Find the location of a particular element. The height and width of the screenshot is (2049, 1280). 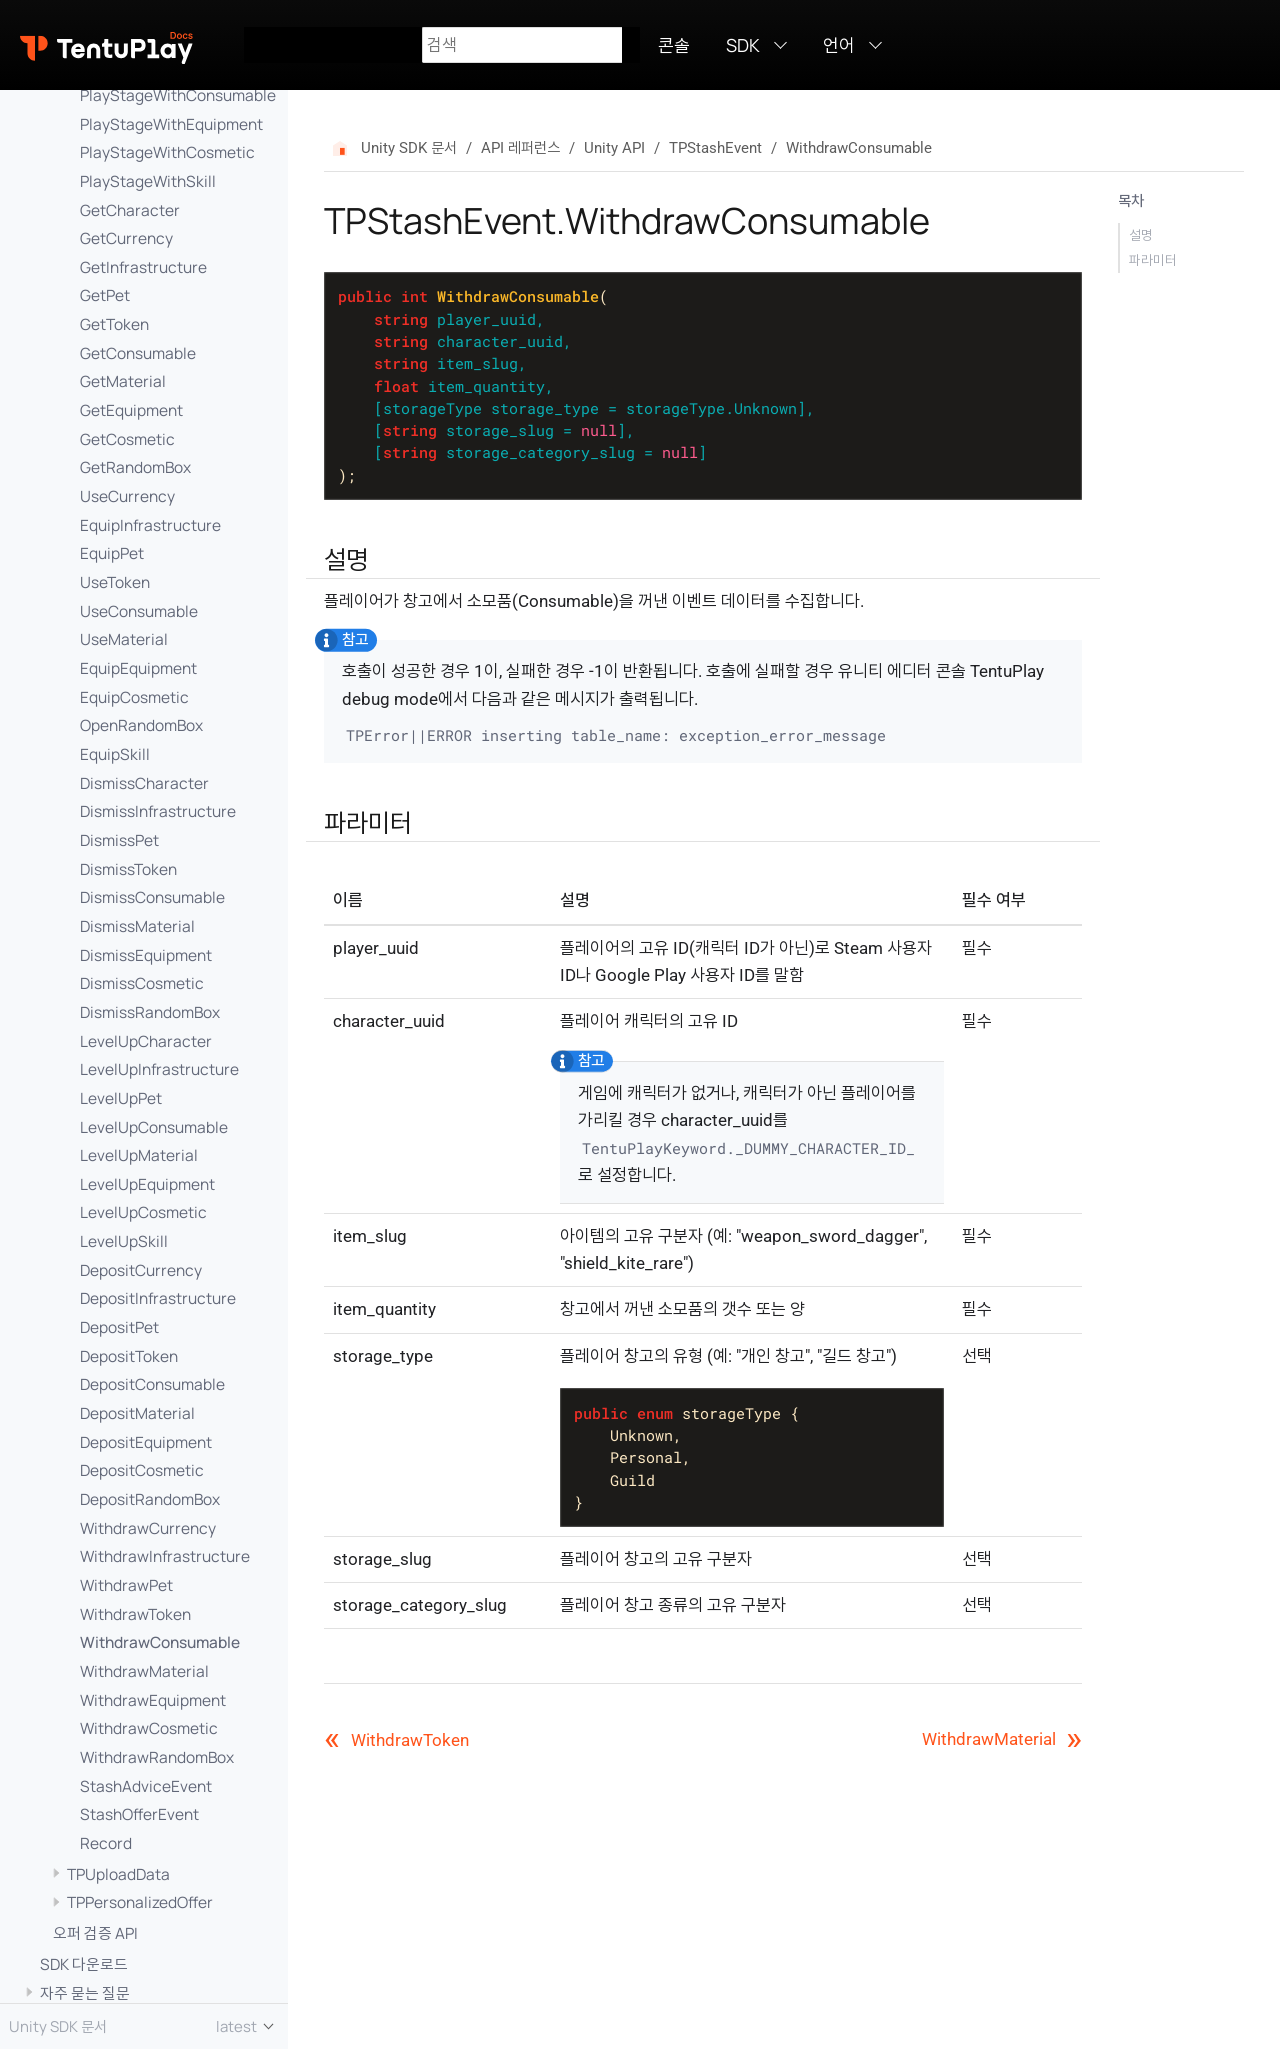

TPUploadData is located at coordinates (118, 1874).